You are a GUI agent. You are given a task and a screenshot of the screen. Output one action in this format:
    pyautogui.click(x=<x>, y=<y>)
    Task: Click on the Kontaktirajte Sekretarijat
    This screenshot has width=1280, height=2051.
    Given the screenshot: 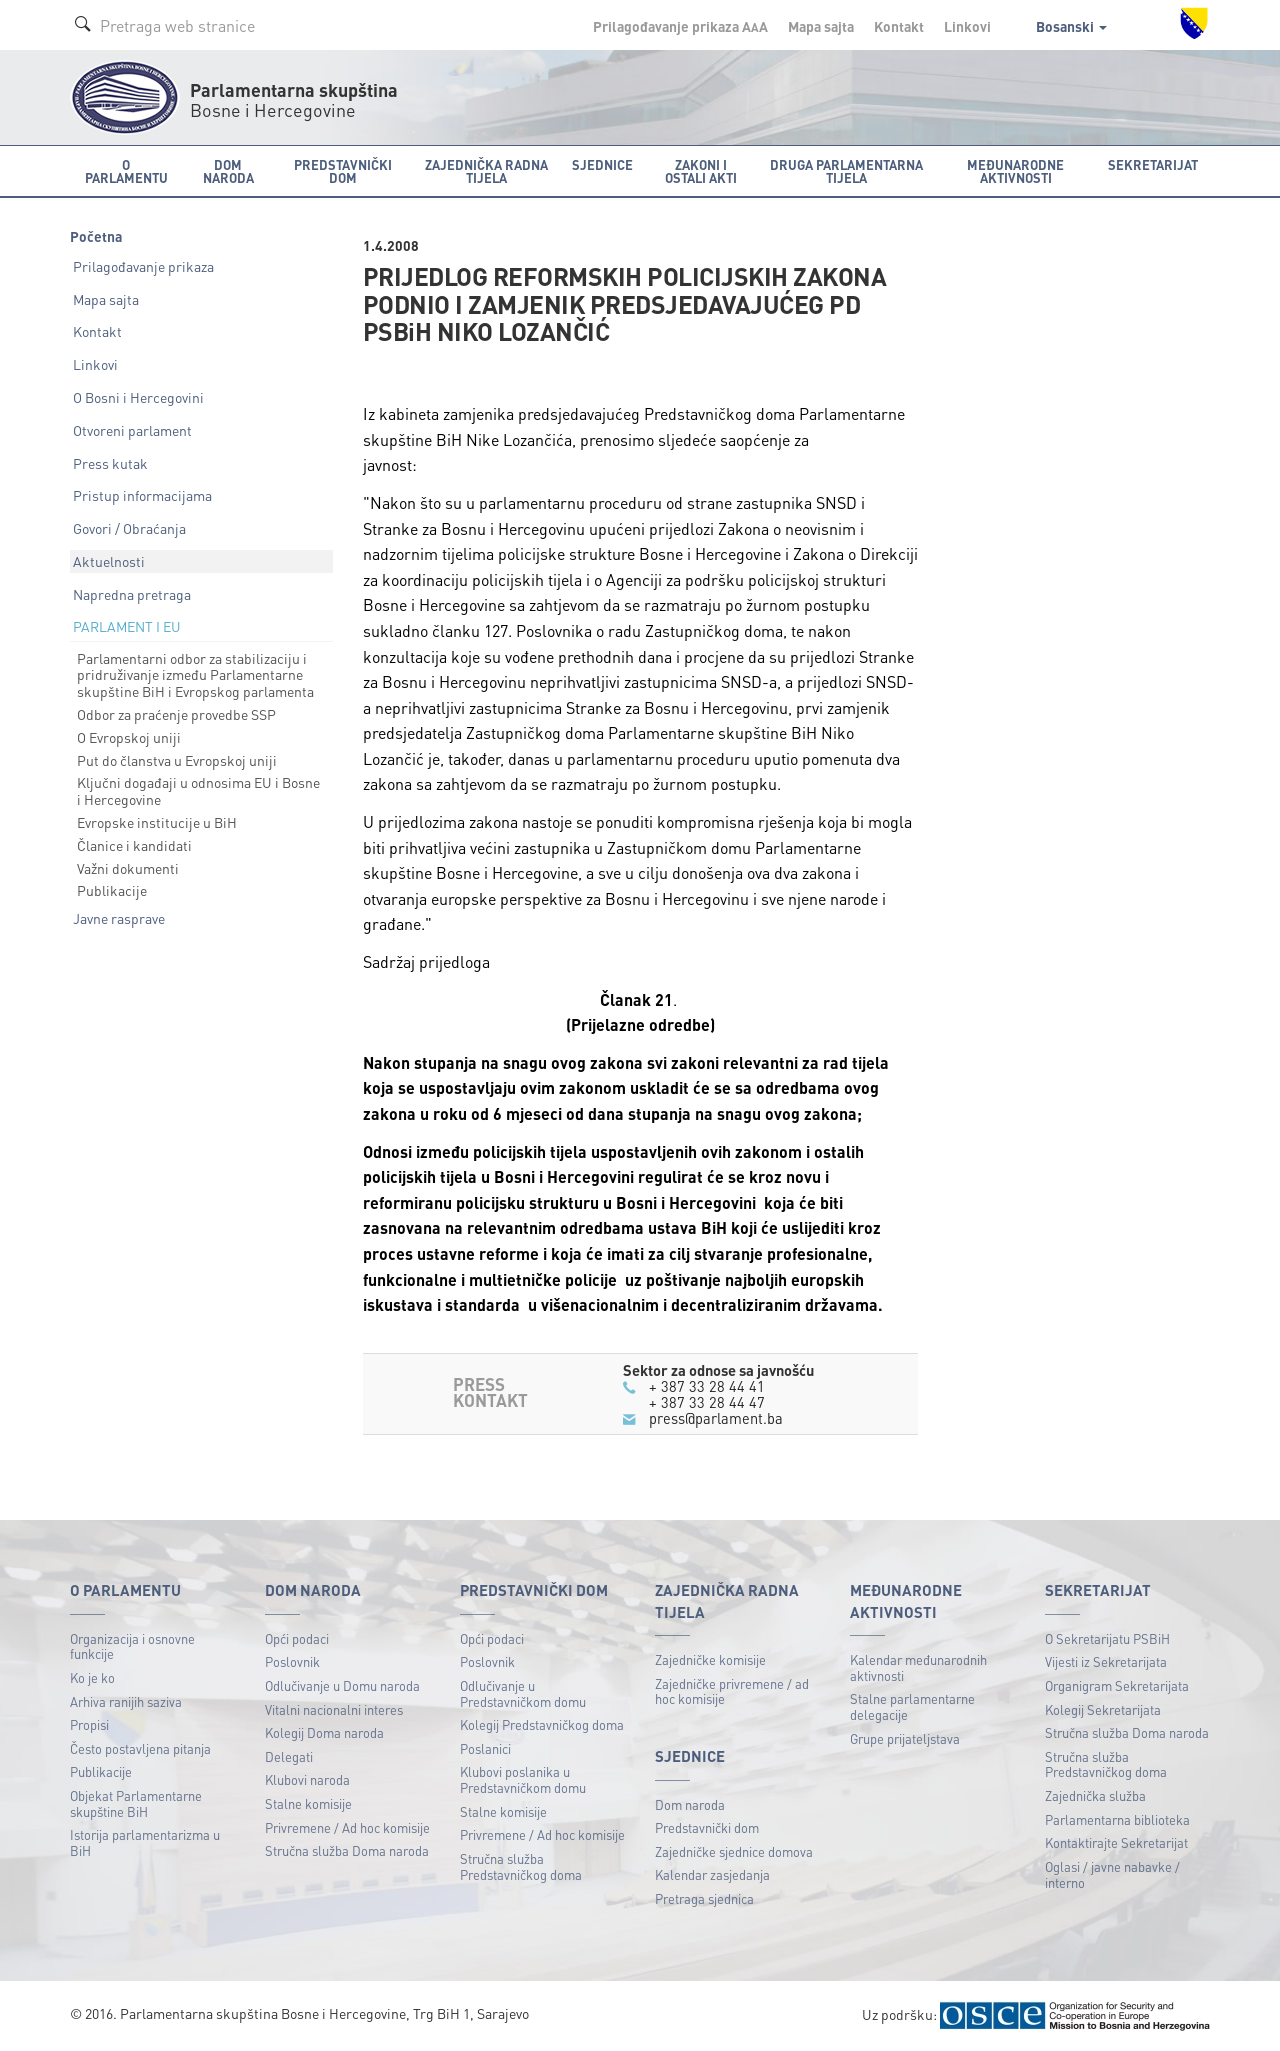 What is the action you would take?
    pyautogui.click(x=1116, y=1842)
    